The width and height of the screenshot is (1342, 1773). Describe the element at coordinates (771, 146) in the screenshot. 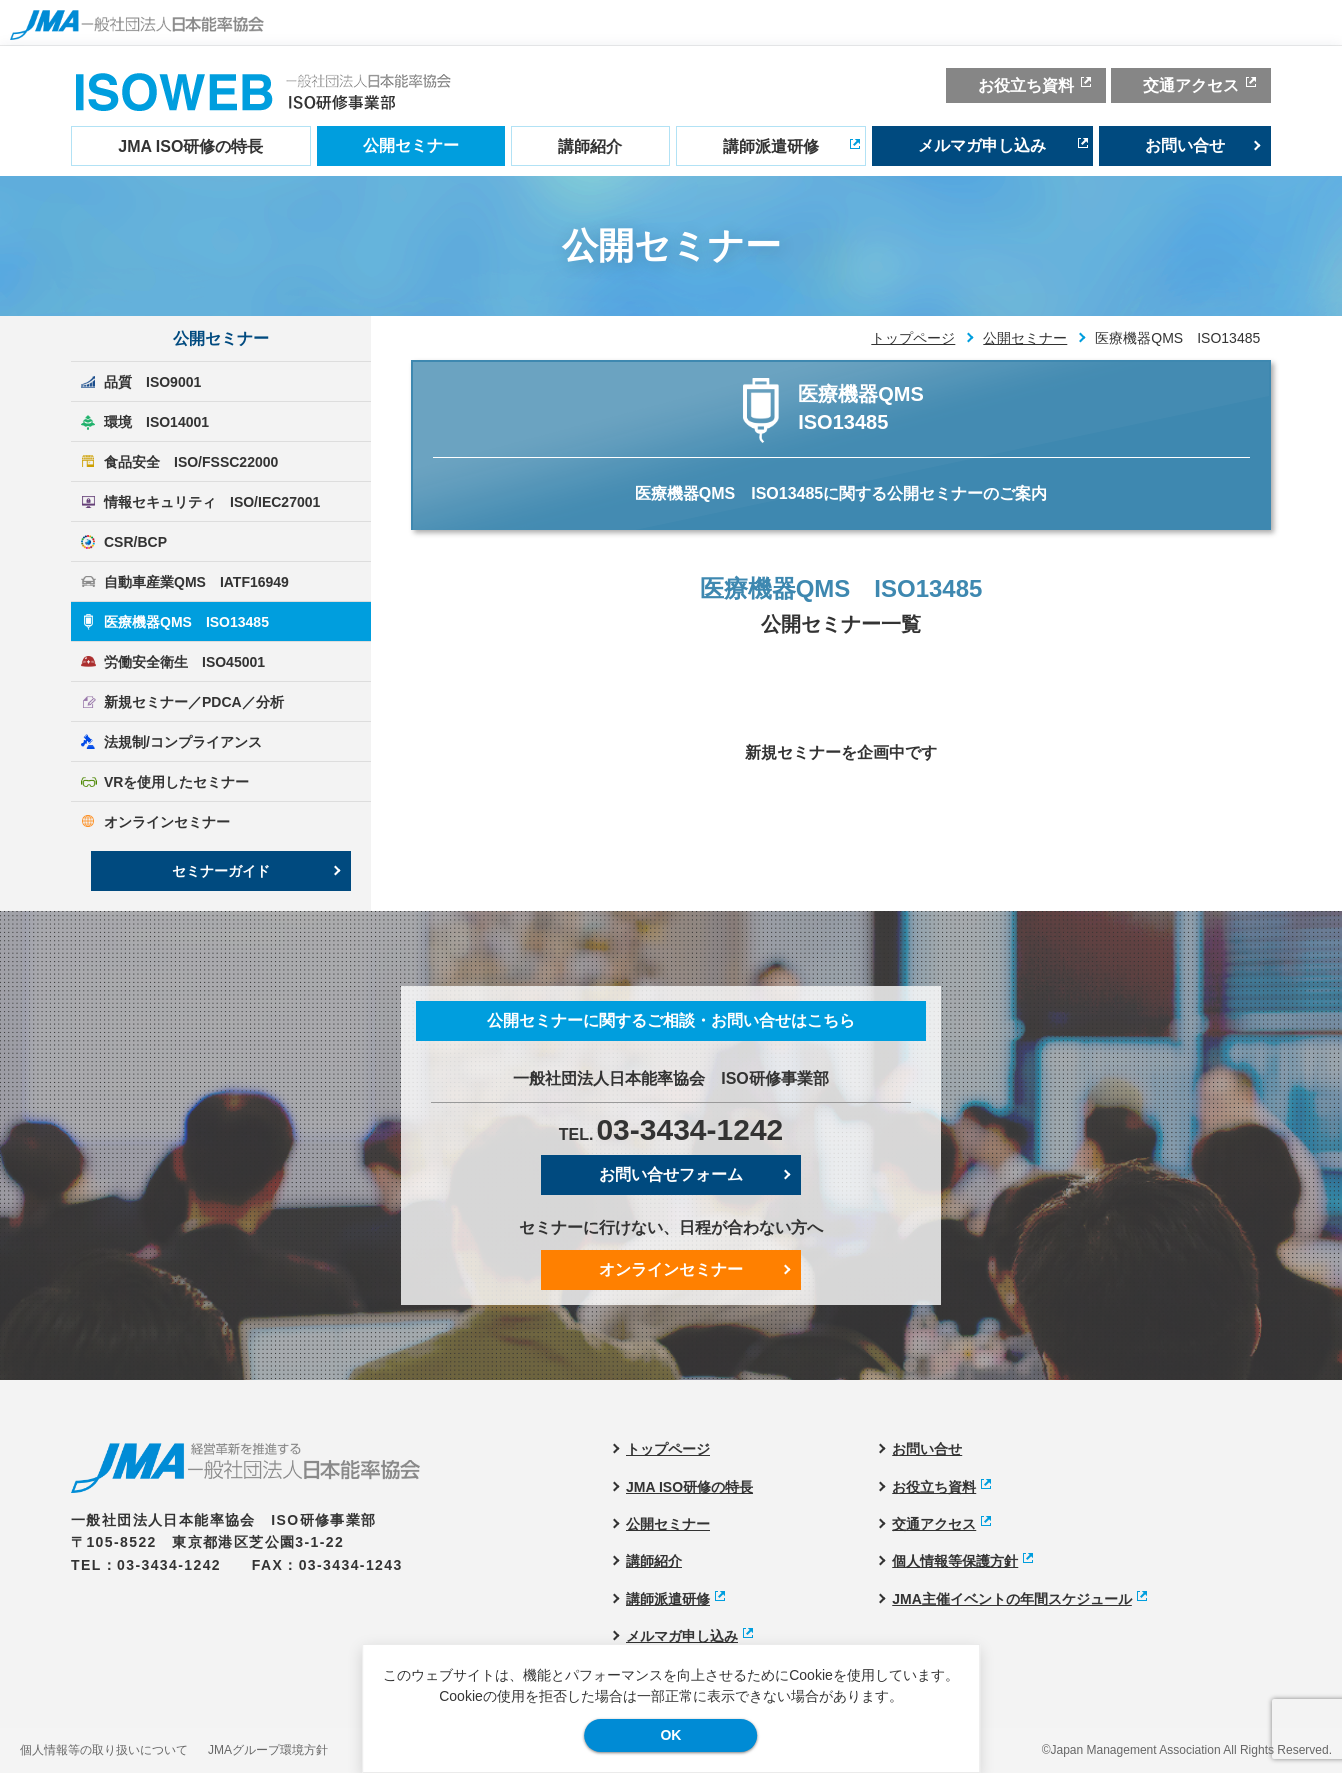

I see `講師派遣研修` at that location.